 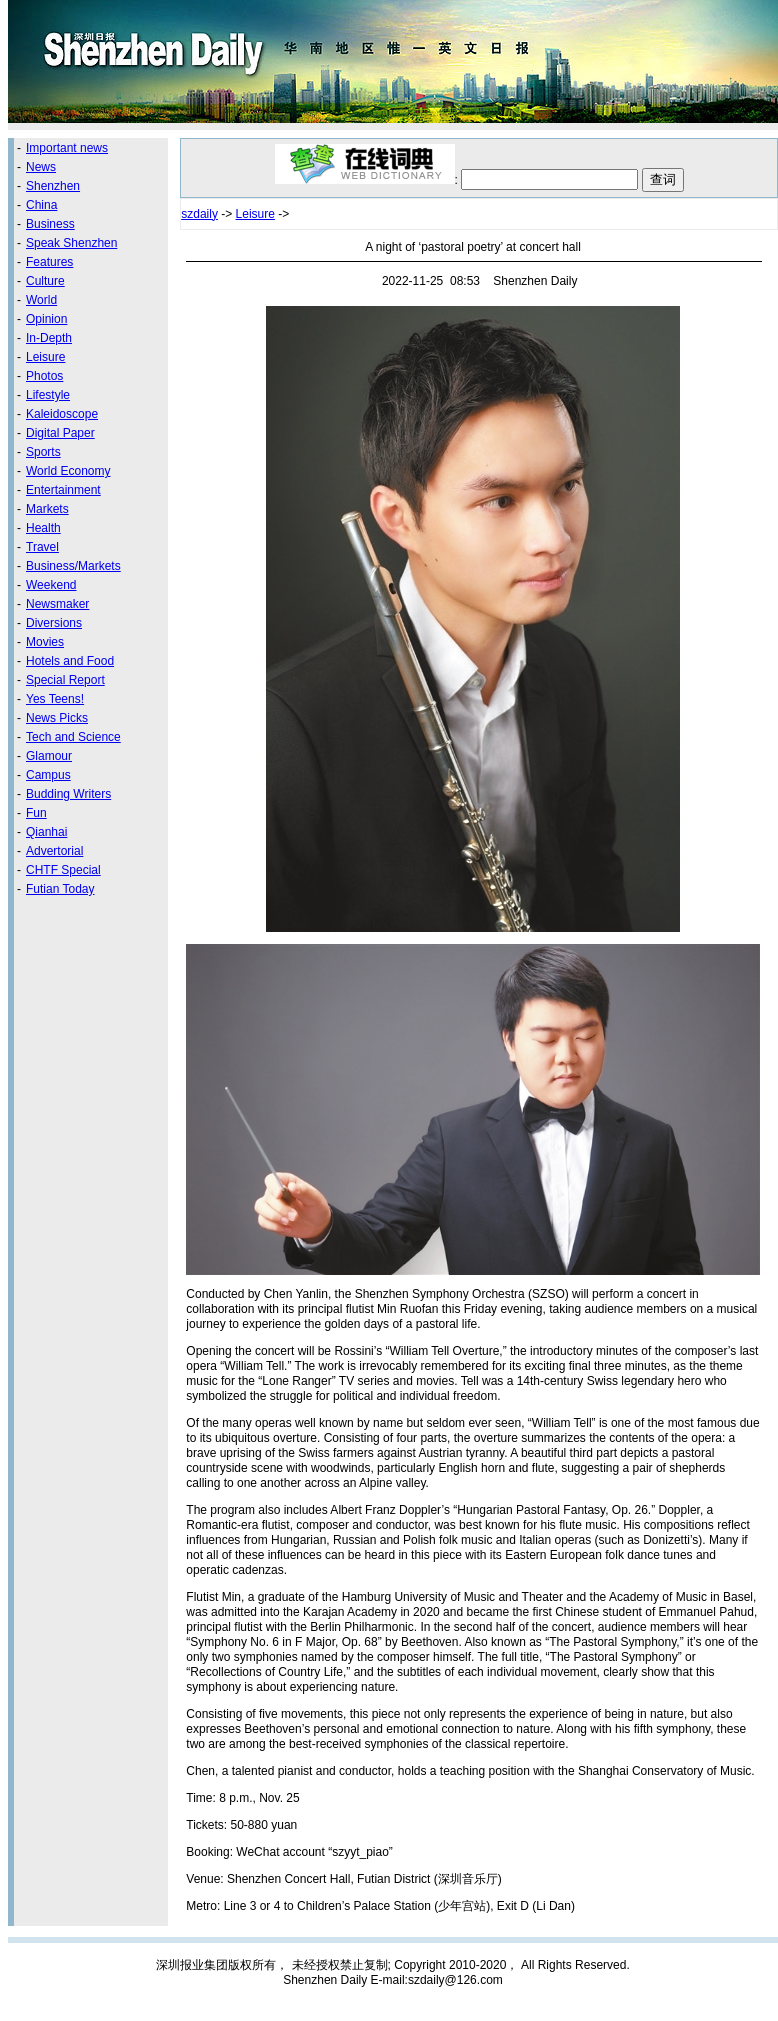 What do you see at coordinates (44, 376) in the screenshot?
I see `Photos` at bounding box center [44, 376].